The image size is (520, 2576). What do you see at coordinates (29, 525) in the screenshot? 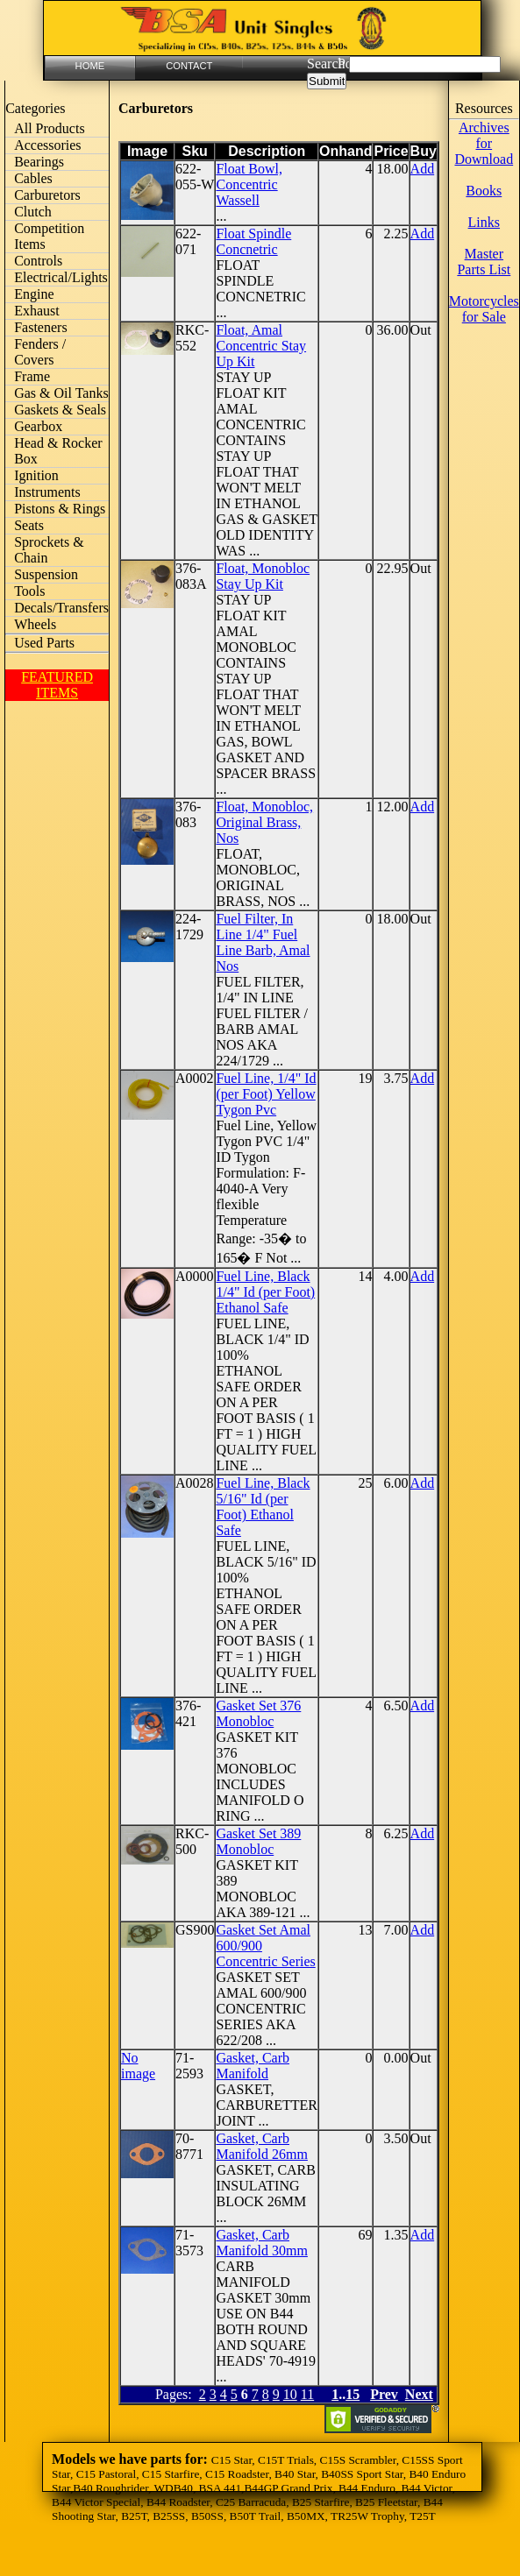
I see `Seats` at bounding box center [29, 525].